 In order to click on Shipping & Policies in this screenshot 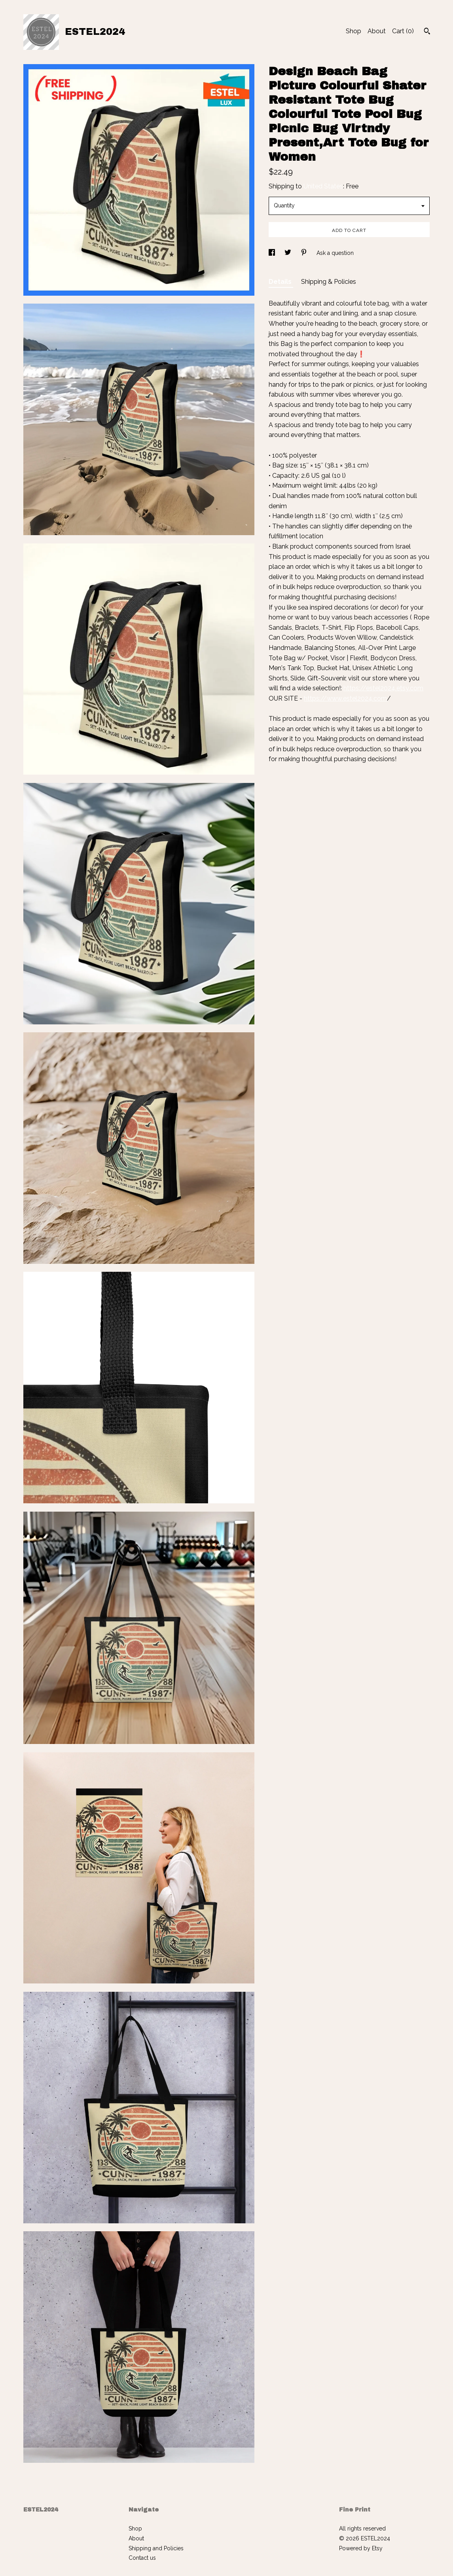, I will do `click(328, 281)`.